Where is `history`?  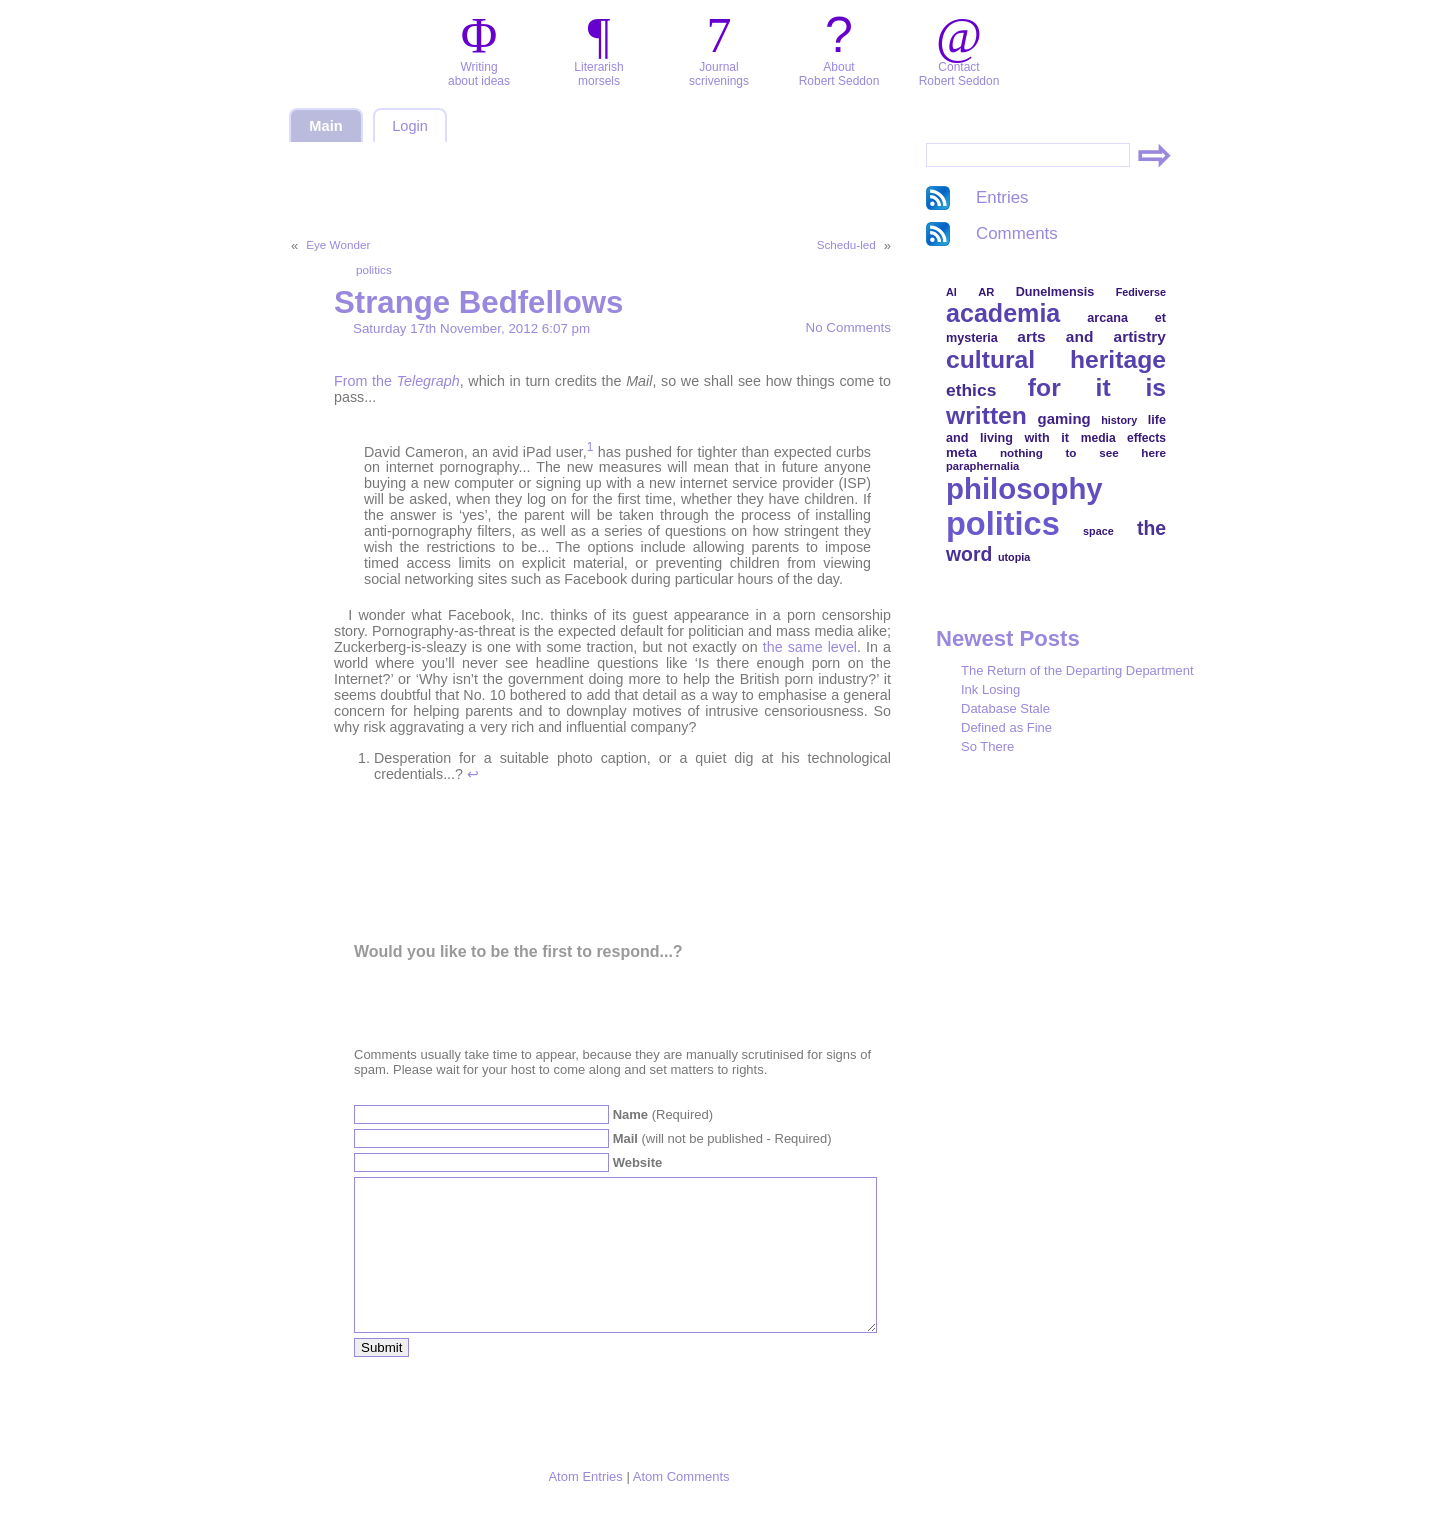 history is located at coordinates (1119, 420).